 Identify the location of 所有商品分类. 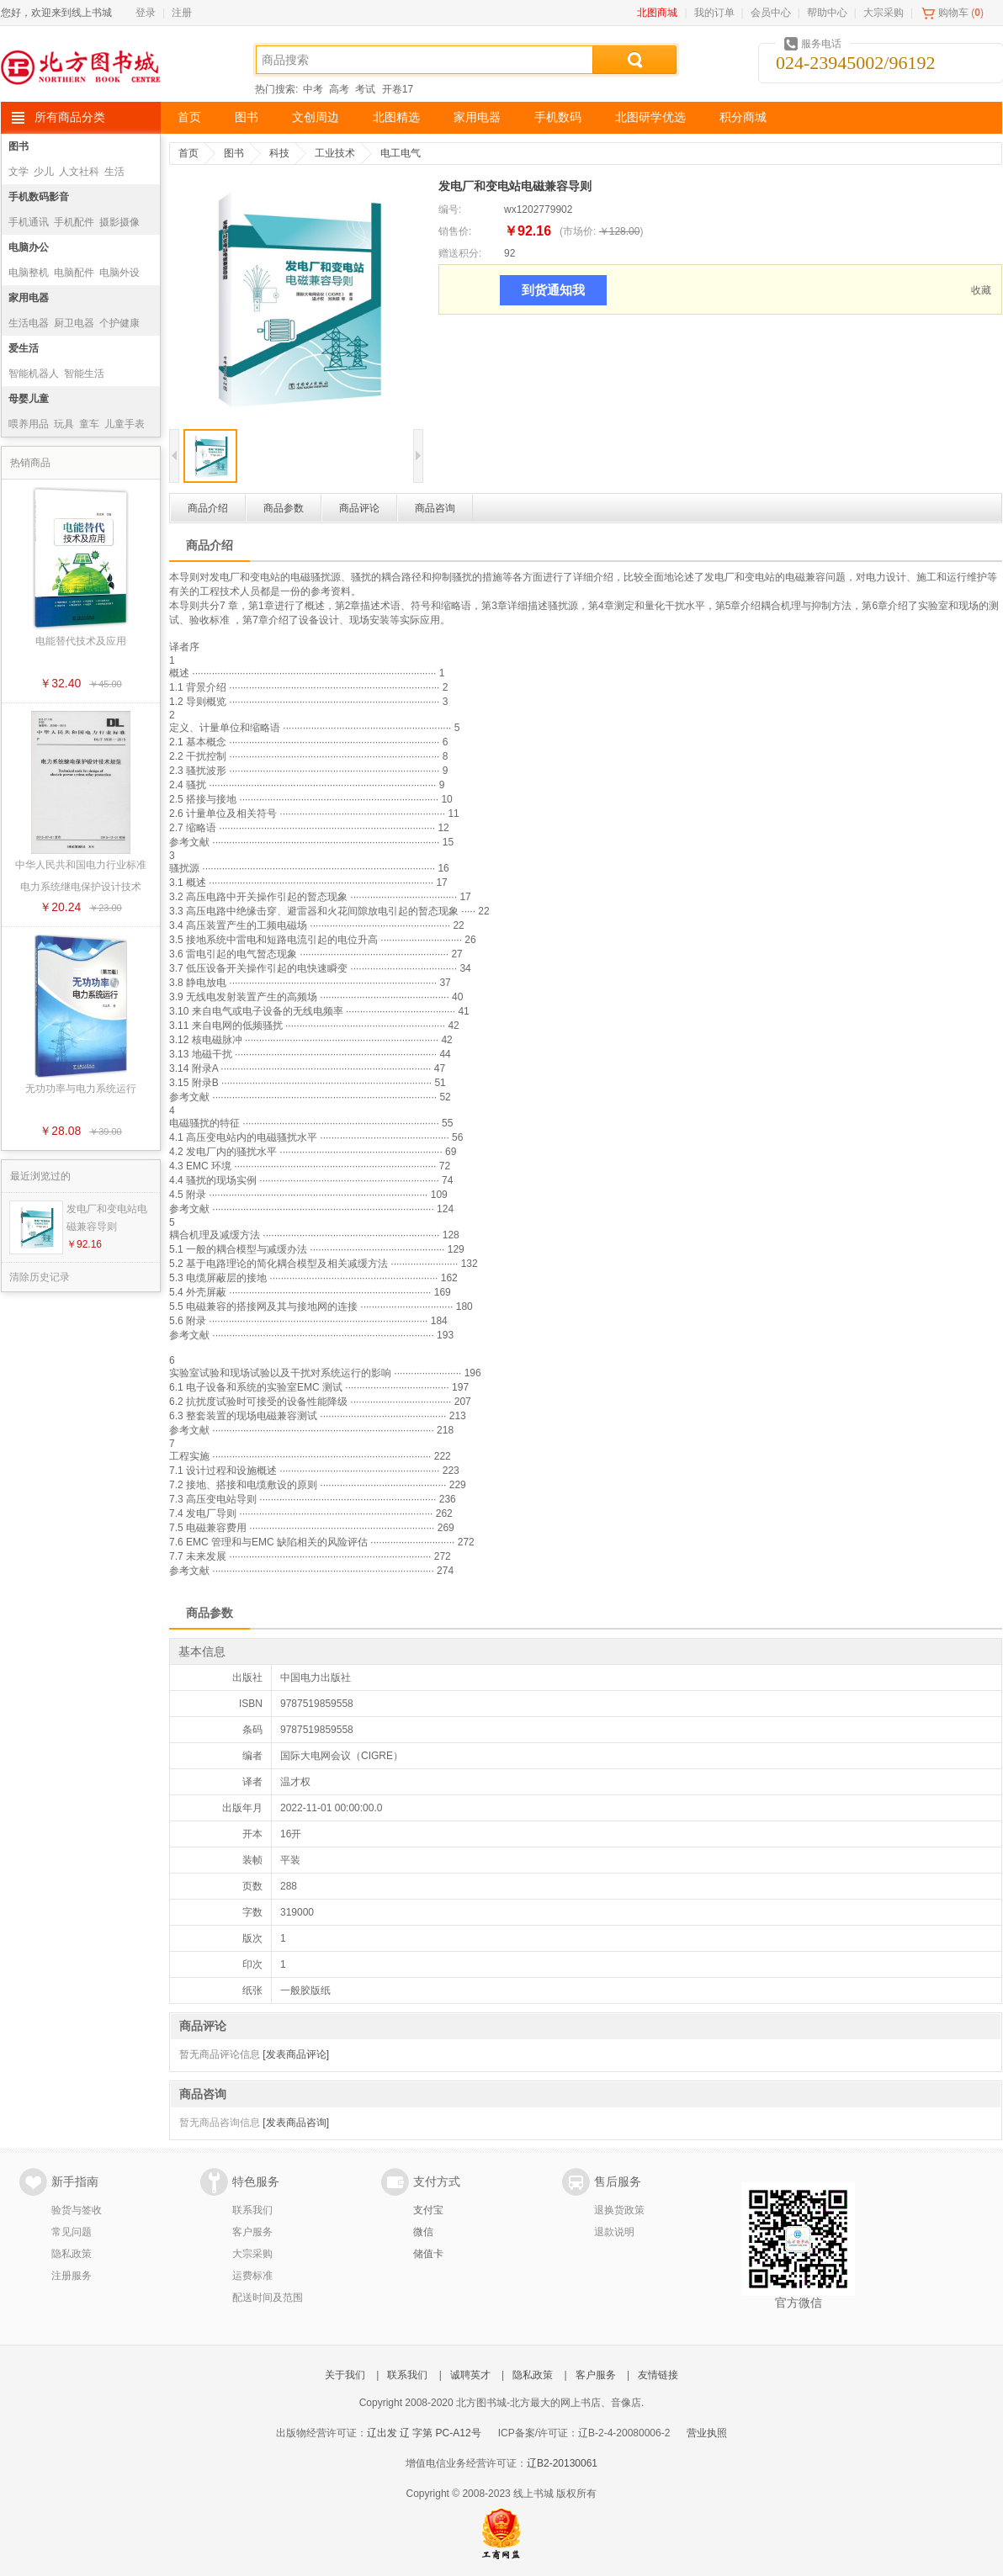
(69, 117).